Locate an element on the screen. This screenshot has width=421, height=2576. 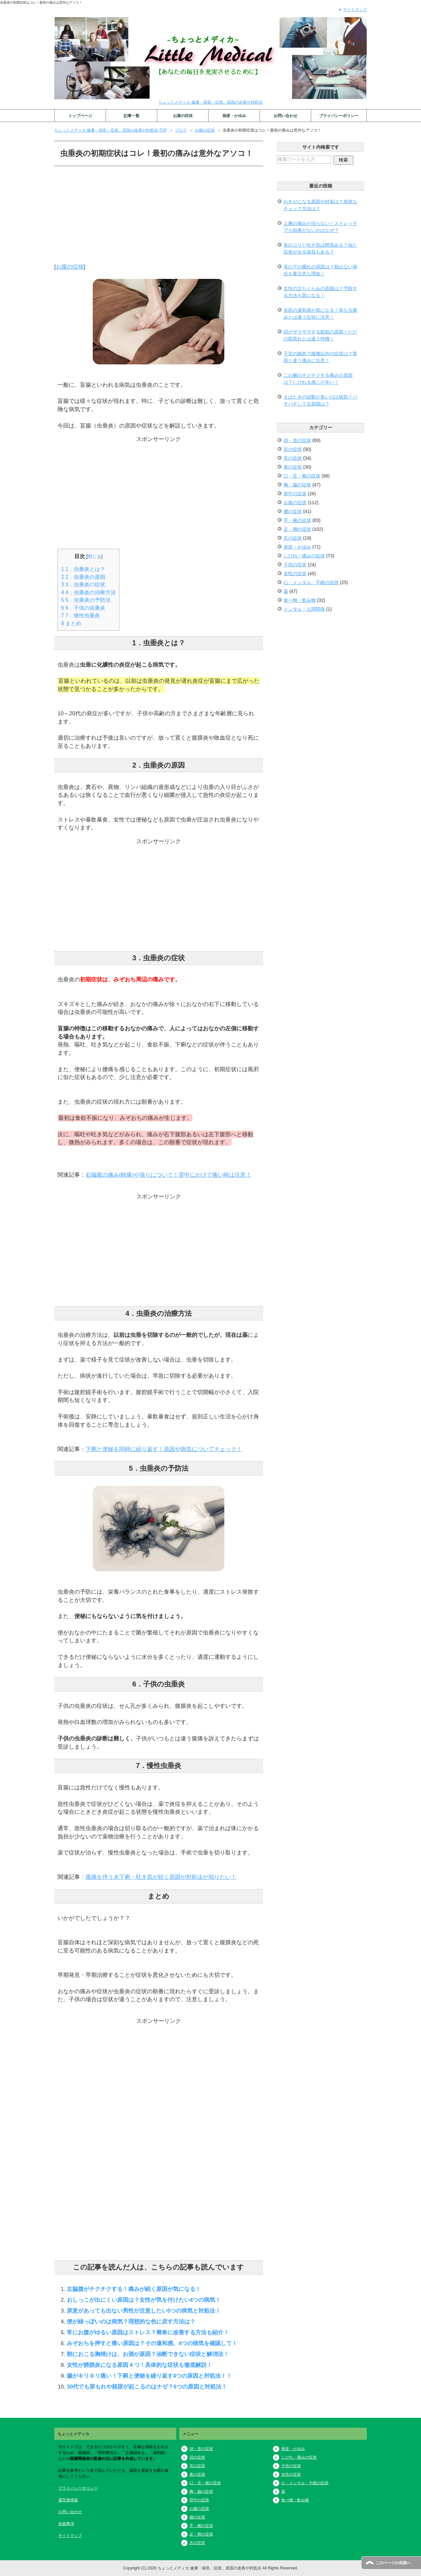
女性の立ちくらみの原因は？予防する方法も気になる！ is located at coordinates (320, 292).